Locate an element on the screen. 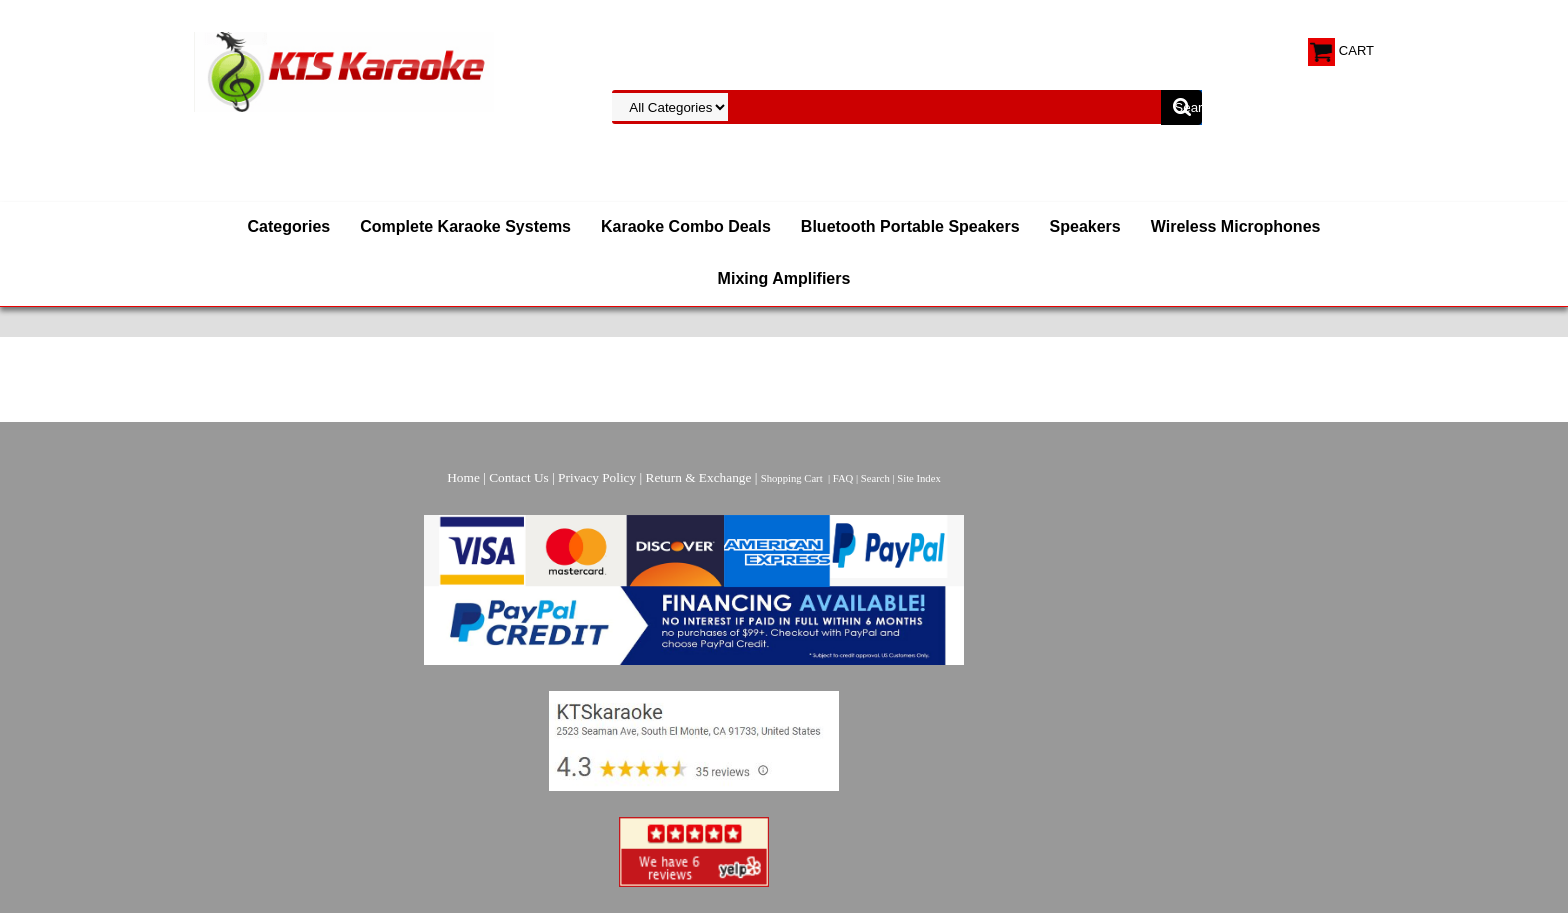 The image size is (1568, 913). Mixing Amplifiers is located at coordinates (784, 278).